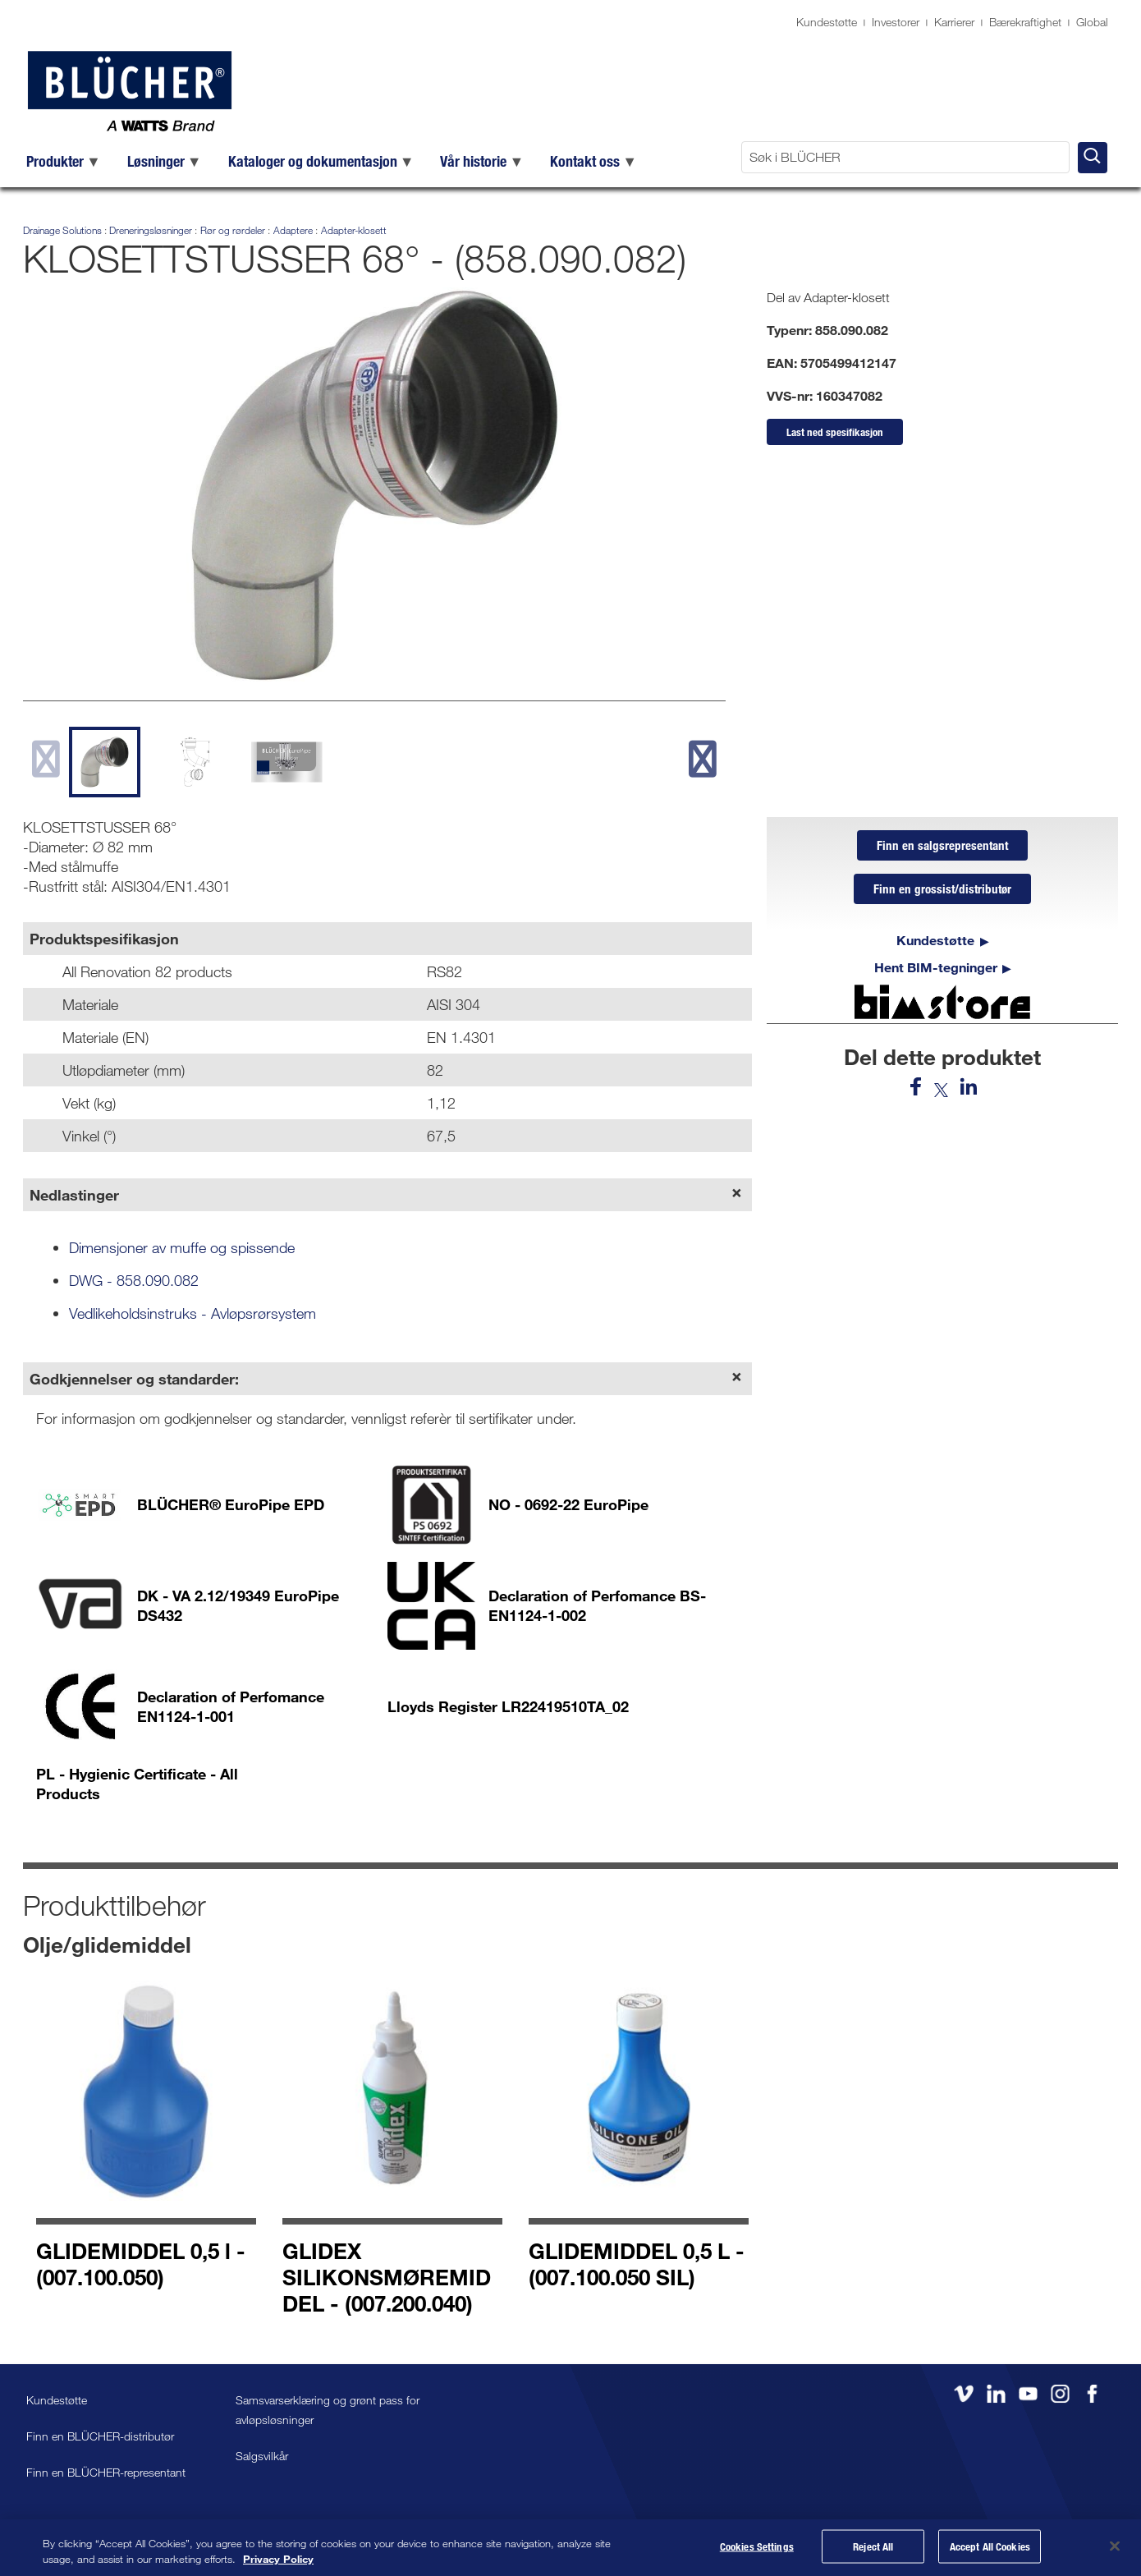 The image size is (1141, 2576). Describe the element at coordinates (134, 1280) in the screenshot. I see `DWG - 858.090.082` at that location.